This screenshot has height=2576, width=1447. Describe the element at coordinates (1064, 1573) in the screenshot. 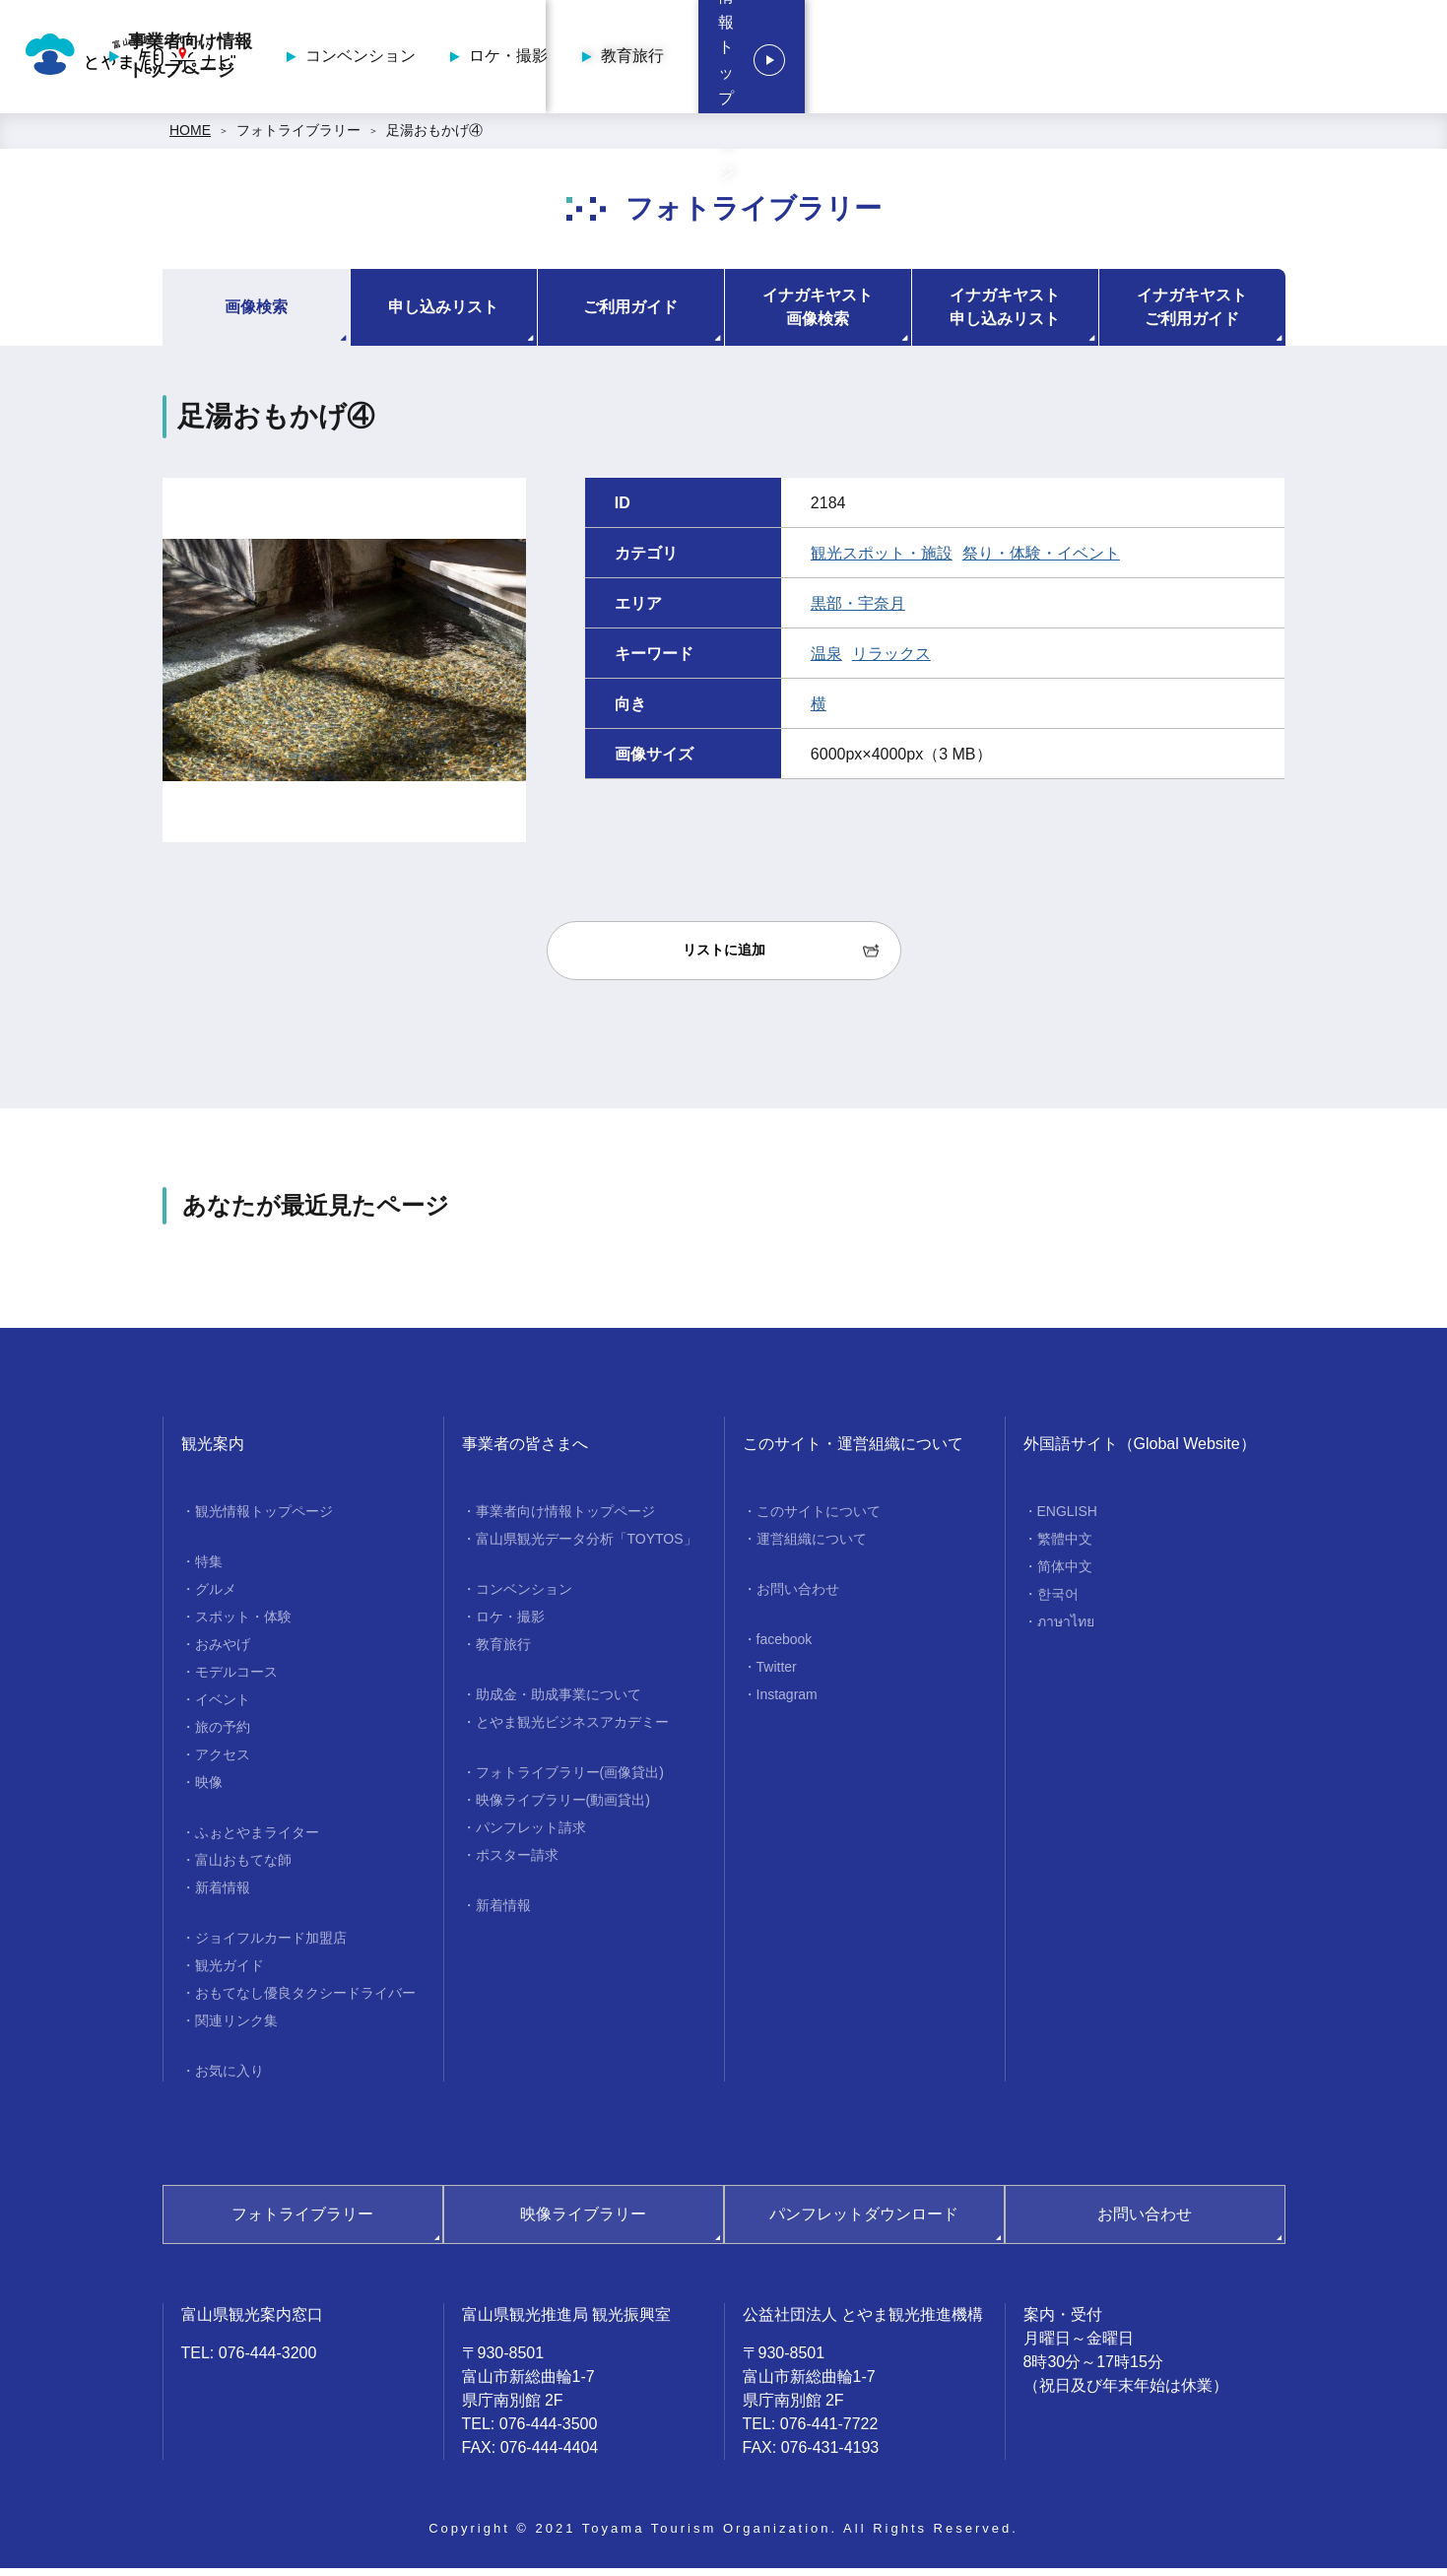

I see `简体中文` at that location.